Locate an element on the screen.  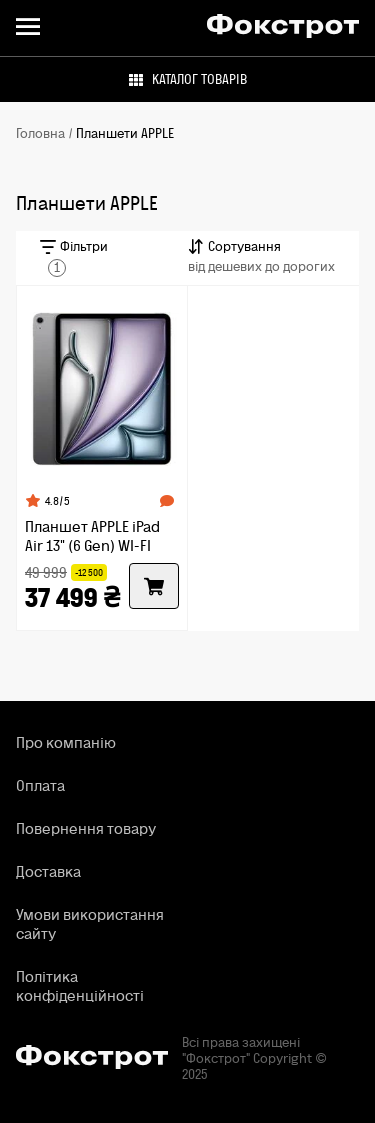
Оплата is located at coordinates (40, 785).